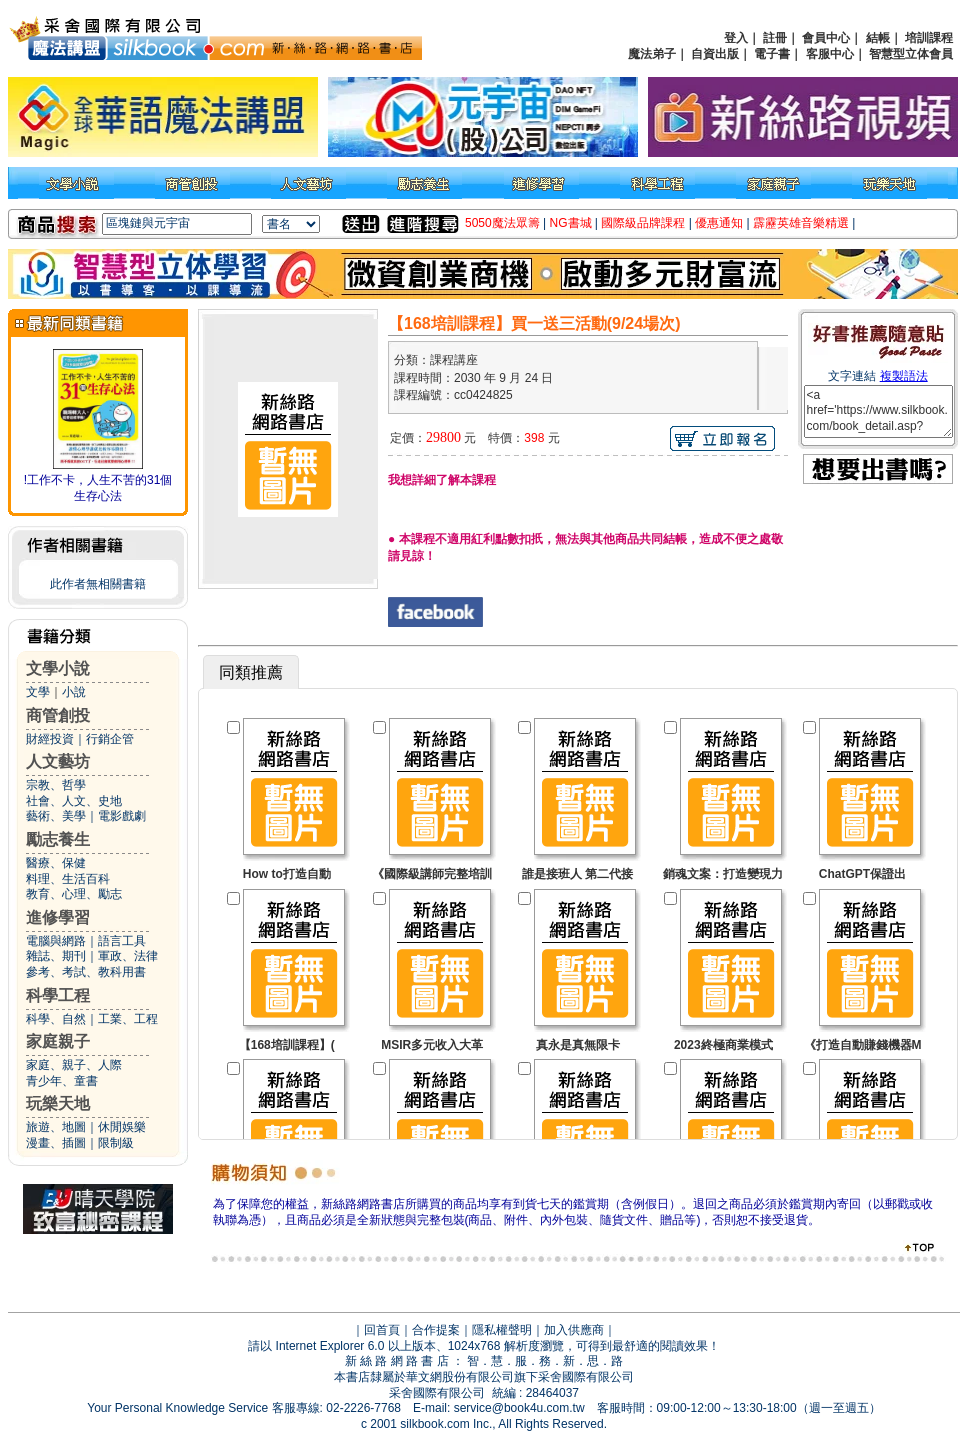 This screenshot has height=1440, width=960. What do you see at coordinates (56, 1019) in the screenshot?
I see `科學、自然` at bounding box center [56, 1019].